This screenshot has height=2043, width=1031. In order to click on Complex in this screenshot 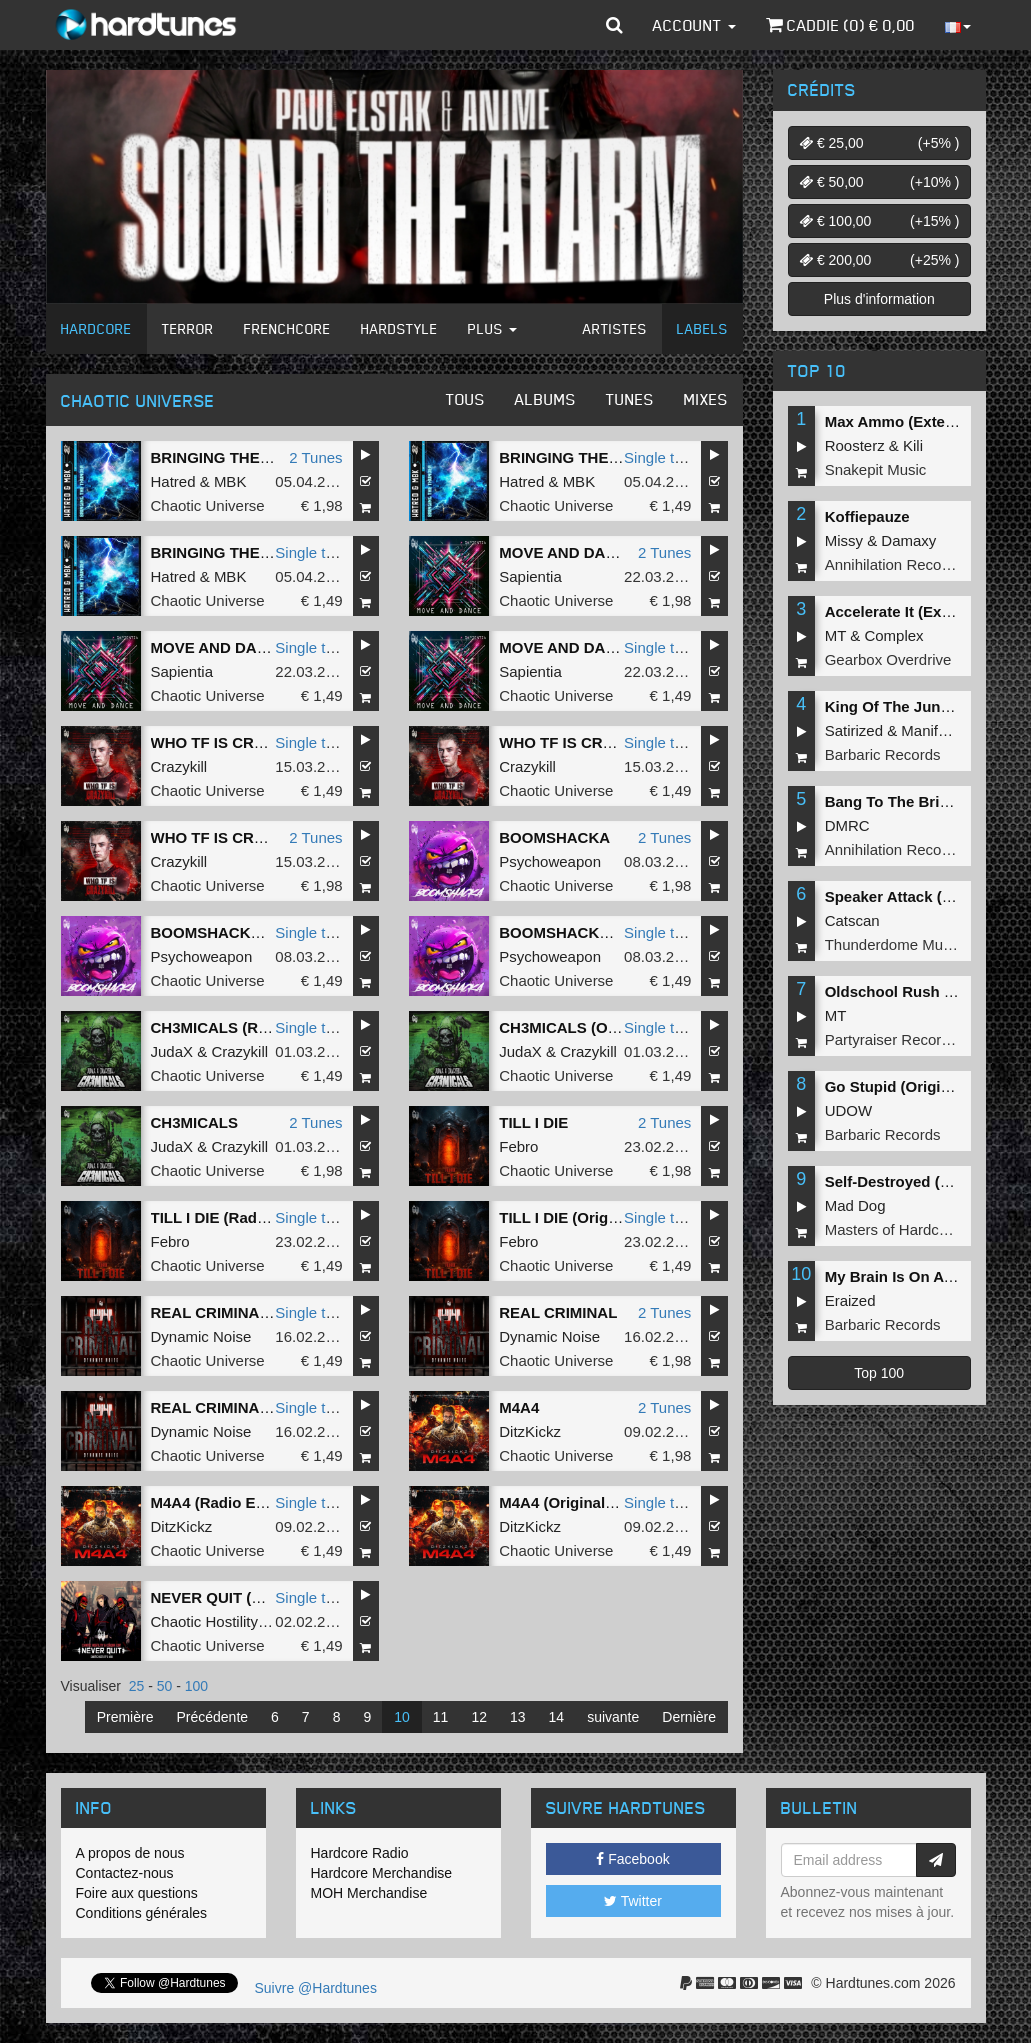, I will do `click(893, 635)`.